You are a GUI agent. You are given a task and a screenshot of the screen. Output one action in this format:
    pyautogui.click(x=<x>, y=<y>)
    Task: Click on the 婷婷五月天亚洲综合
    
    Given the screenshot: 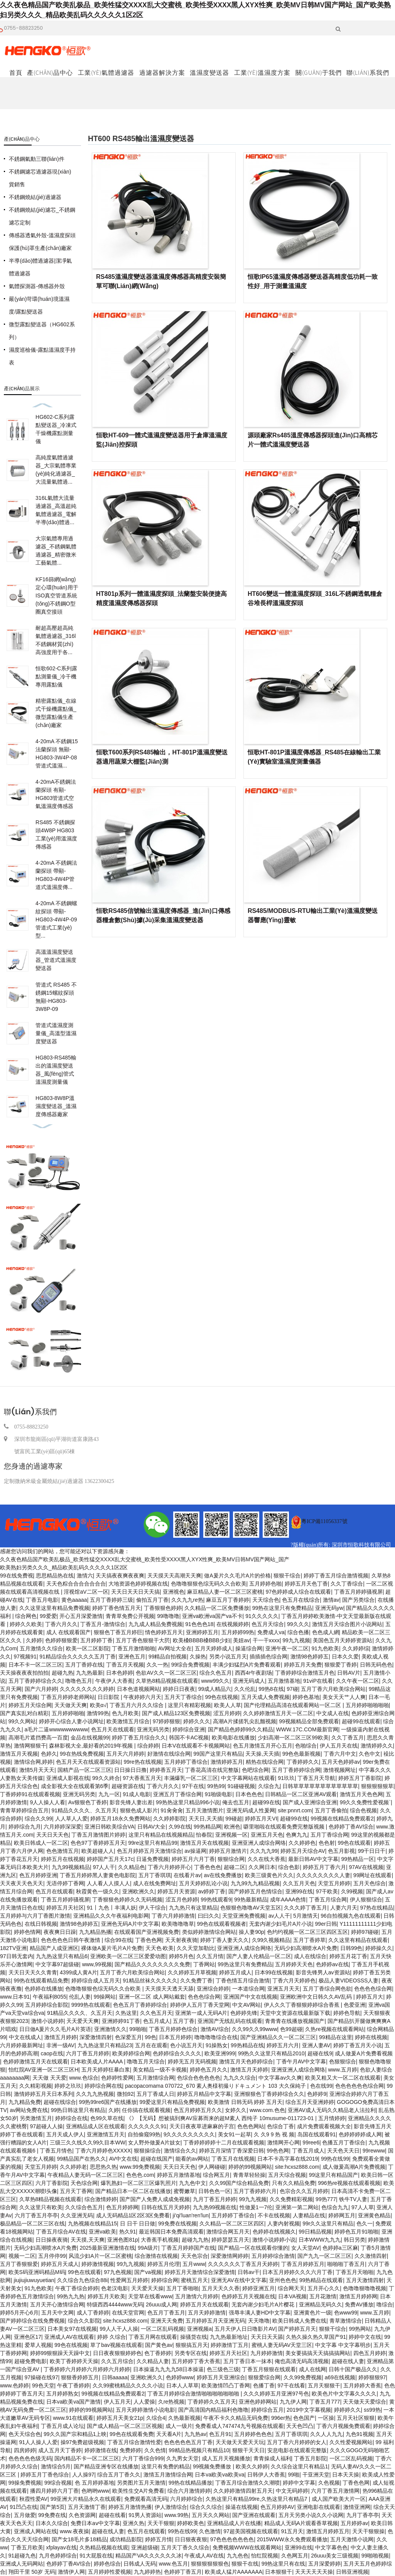 What is the action you would take?
    pyautogui.click(x=221, y=2377)
    